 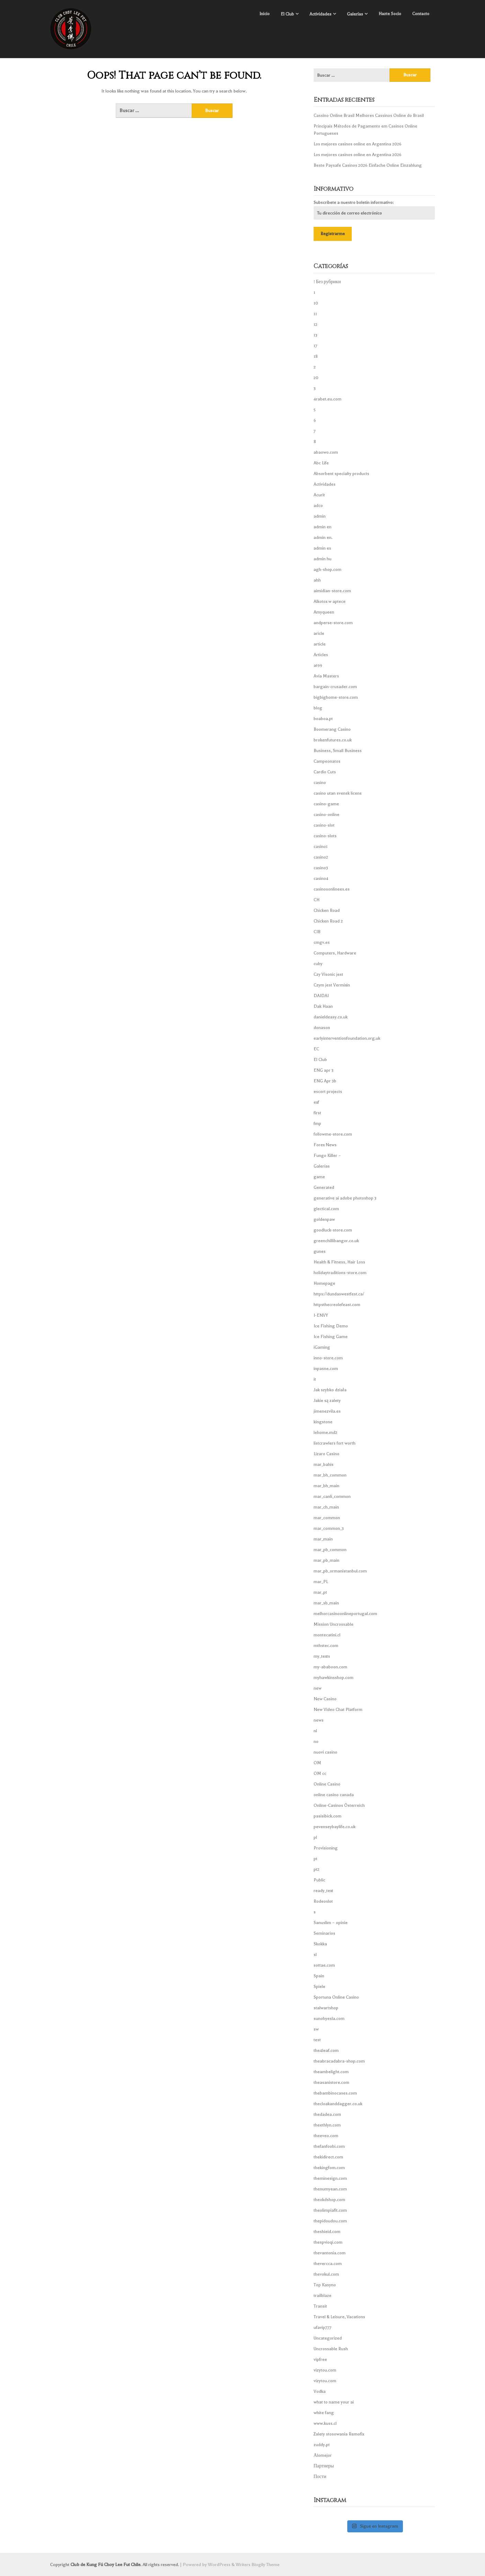 What do you see at coordinates (333, 740) in the screenshot?
I see `brokenfutures.co.uk` at bounding box center [333, 740].